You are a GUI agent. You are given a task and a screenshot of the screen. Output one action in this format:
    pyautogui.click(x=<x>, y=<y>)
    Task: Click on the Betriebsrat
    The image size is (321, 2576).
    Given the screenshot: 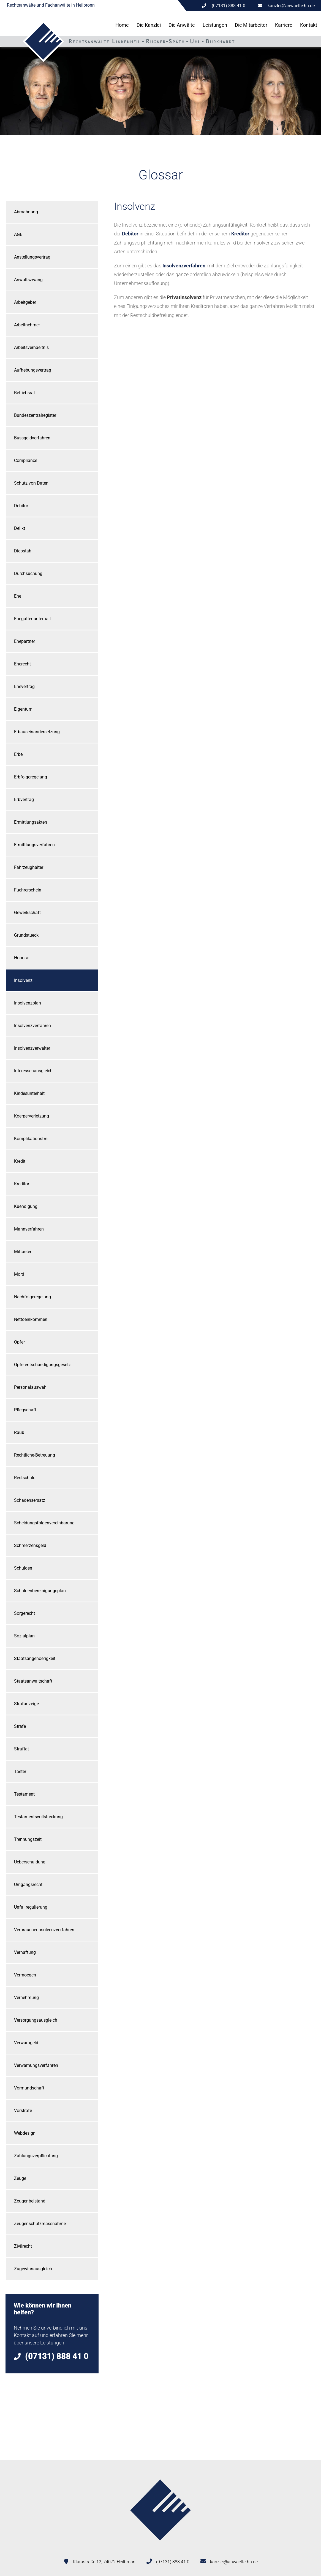 What is the action you would take?
    pyautogui.click(x=24, y=392)
    